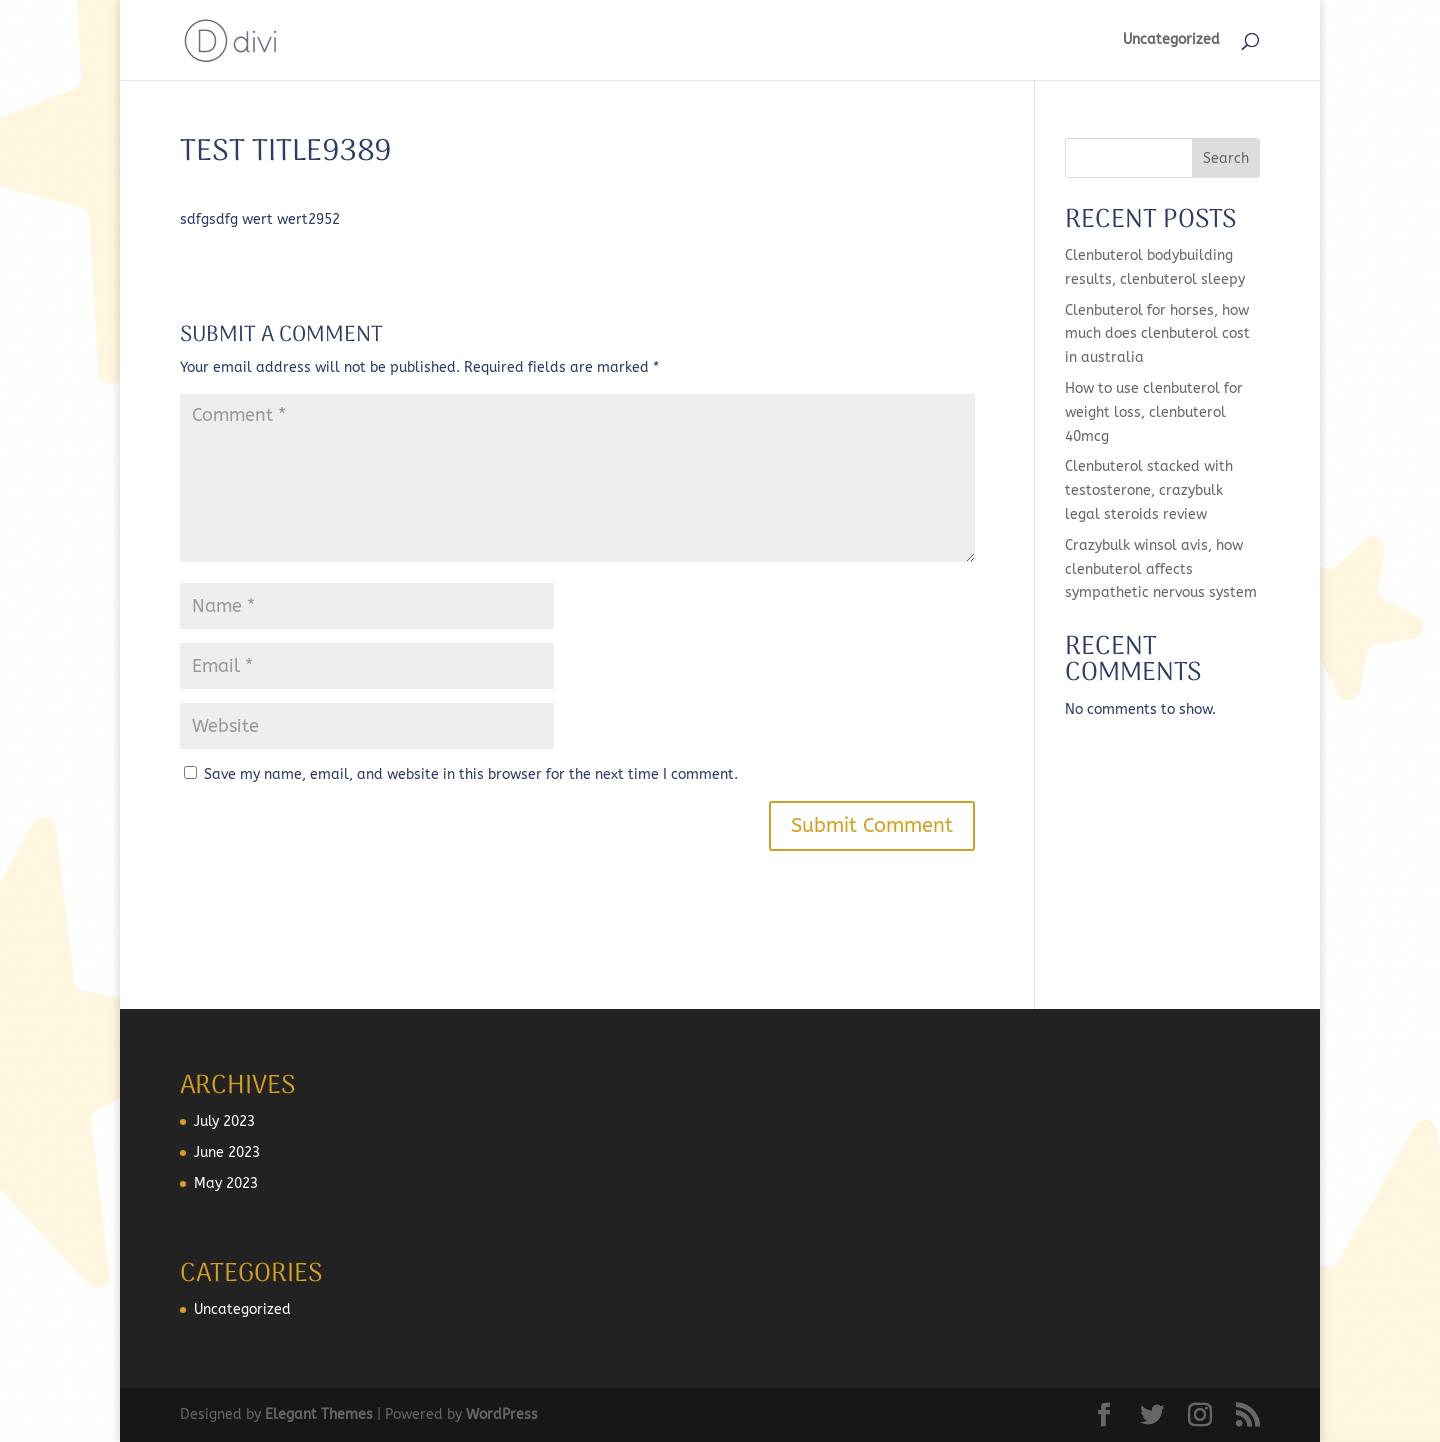 This screenshot has width=1440, height=1442. Describe the element at coordinates (319, 1414) in the screenshot. I see `Elegant Themes` at that location.